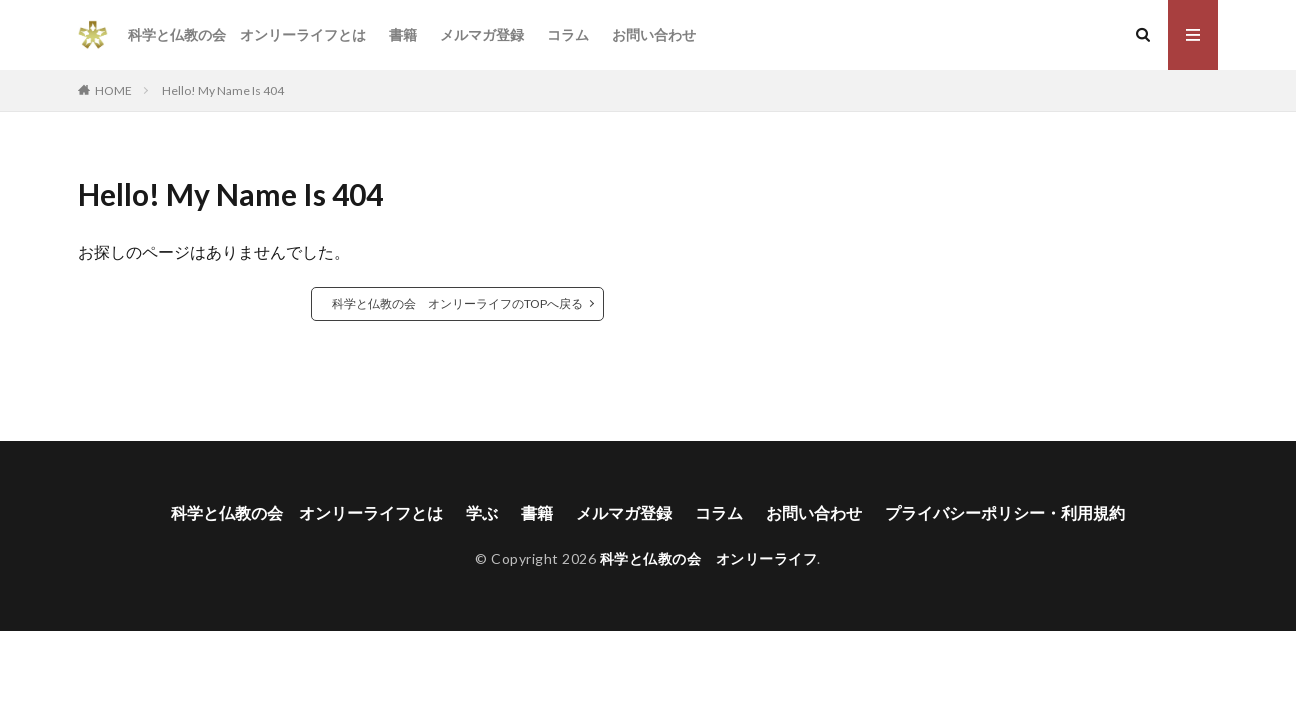 The height and width of the screenshot is (720, 1296). What do you see at coordinates (1005, 512) in the screenshot?
I see `プライバシーポリシー・利用規約` at bounding box center [1005, 512].